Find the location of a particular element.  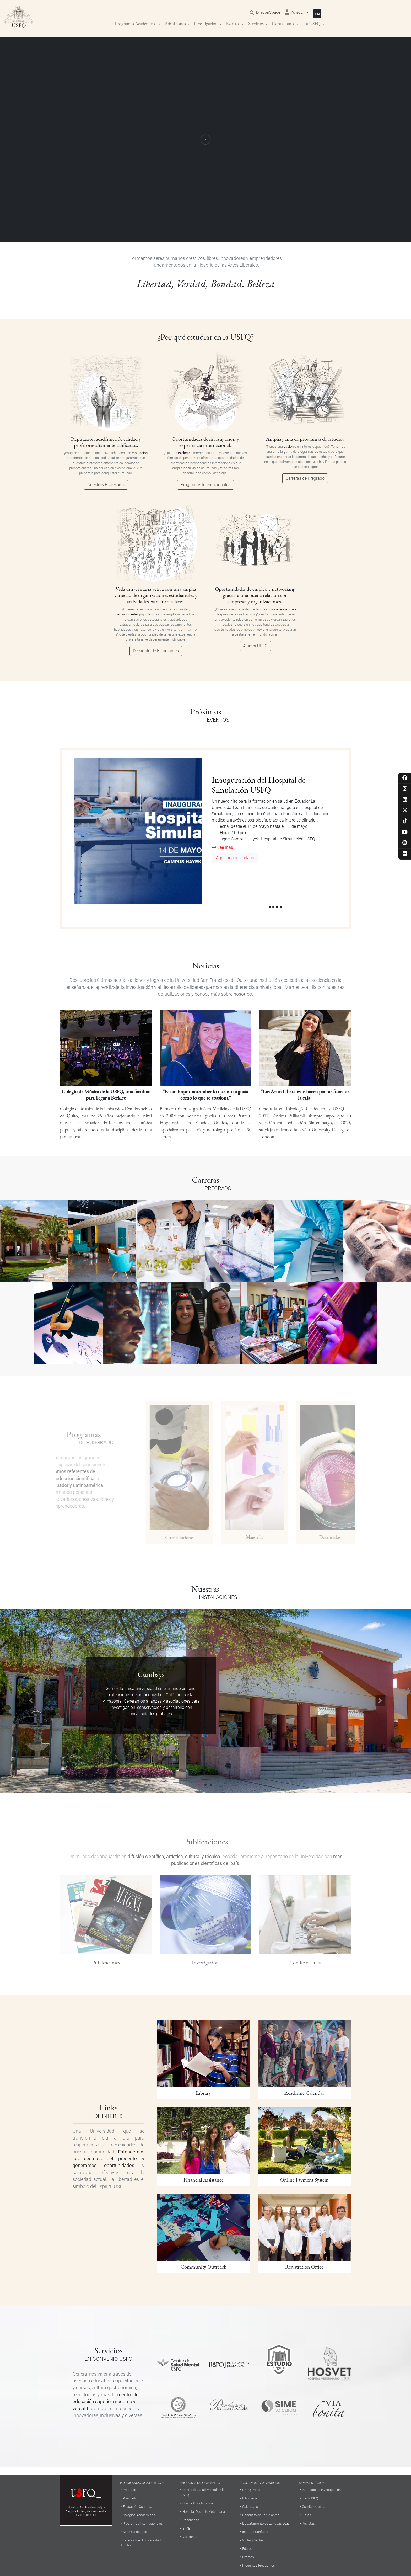

Inauguración del Hospital de Simulación USFQ is located at coordinates (258, 784).